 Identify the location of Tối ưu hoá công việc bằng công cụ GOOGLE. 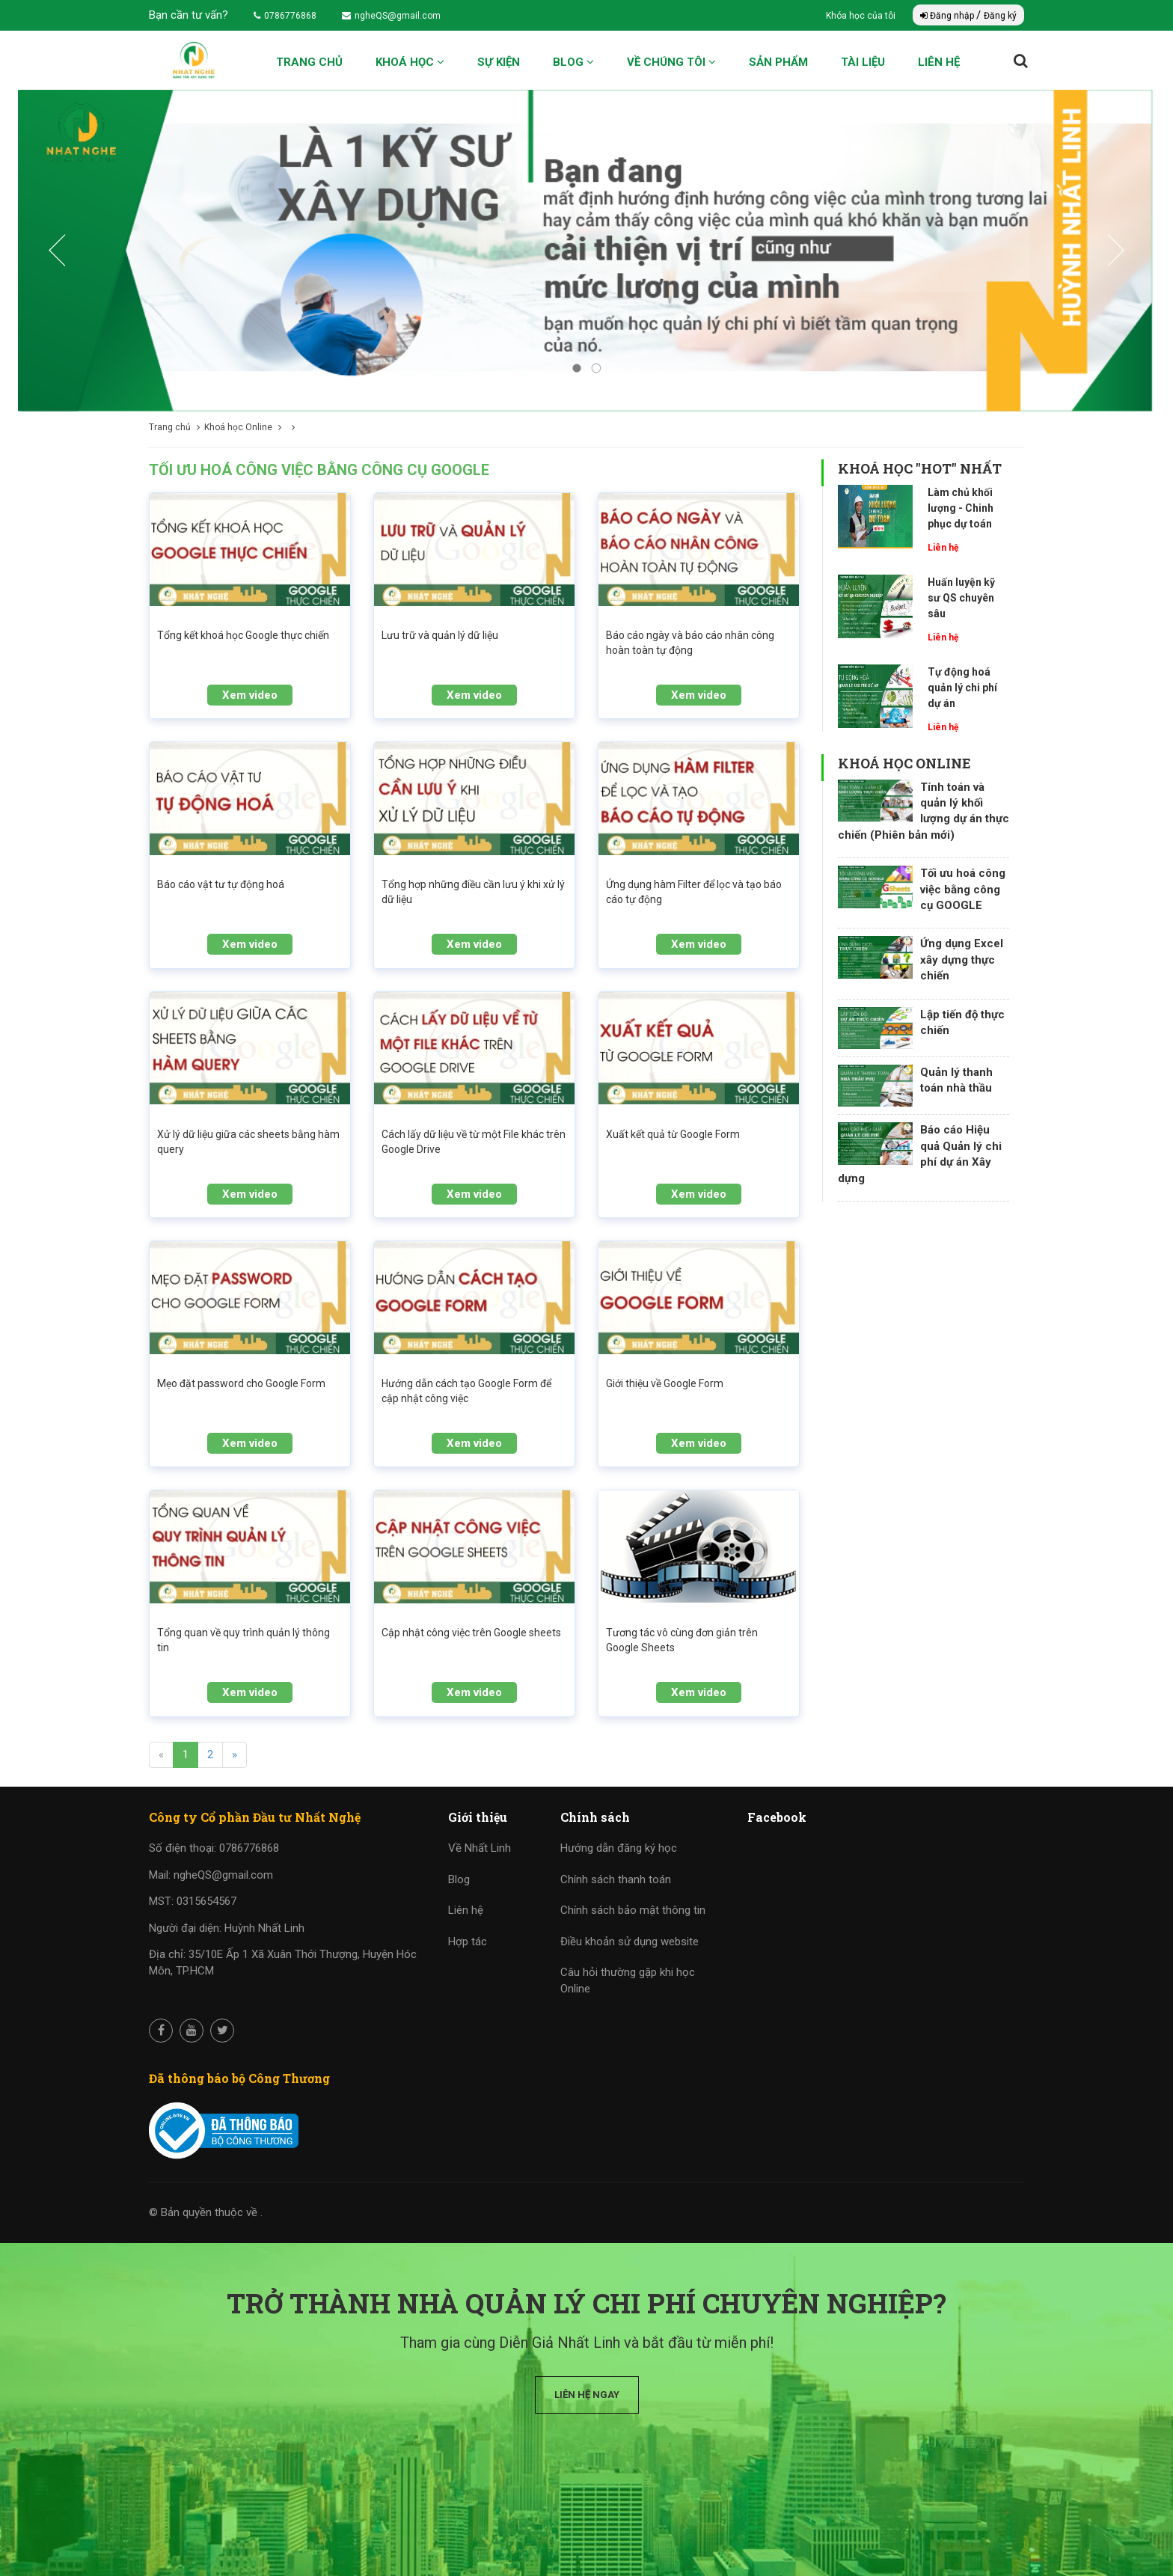
(962, 889).